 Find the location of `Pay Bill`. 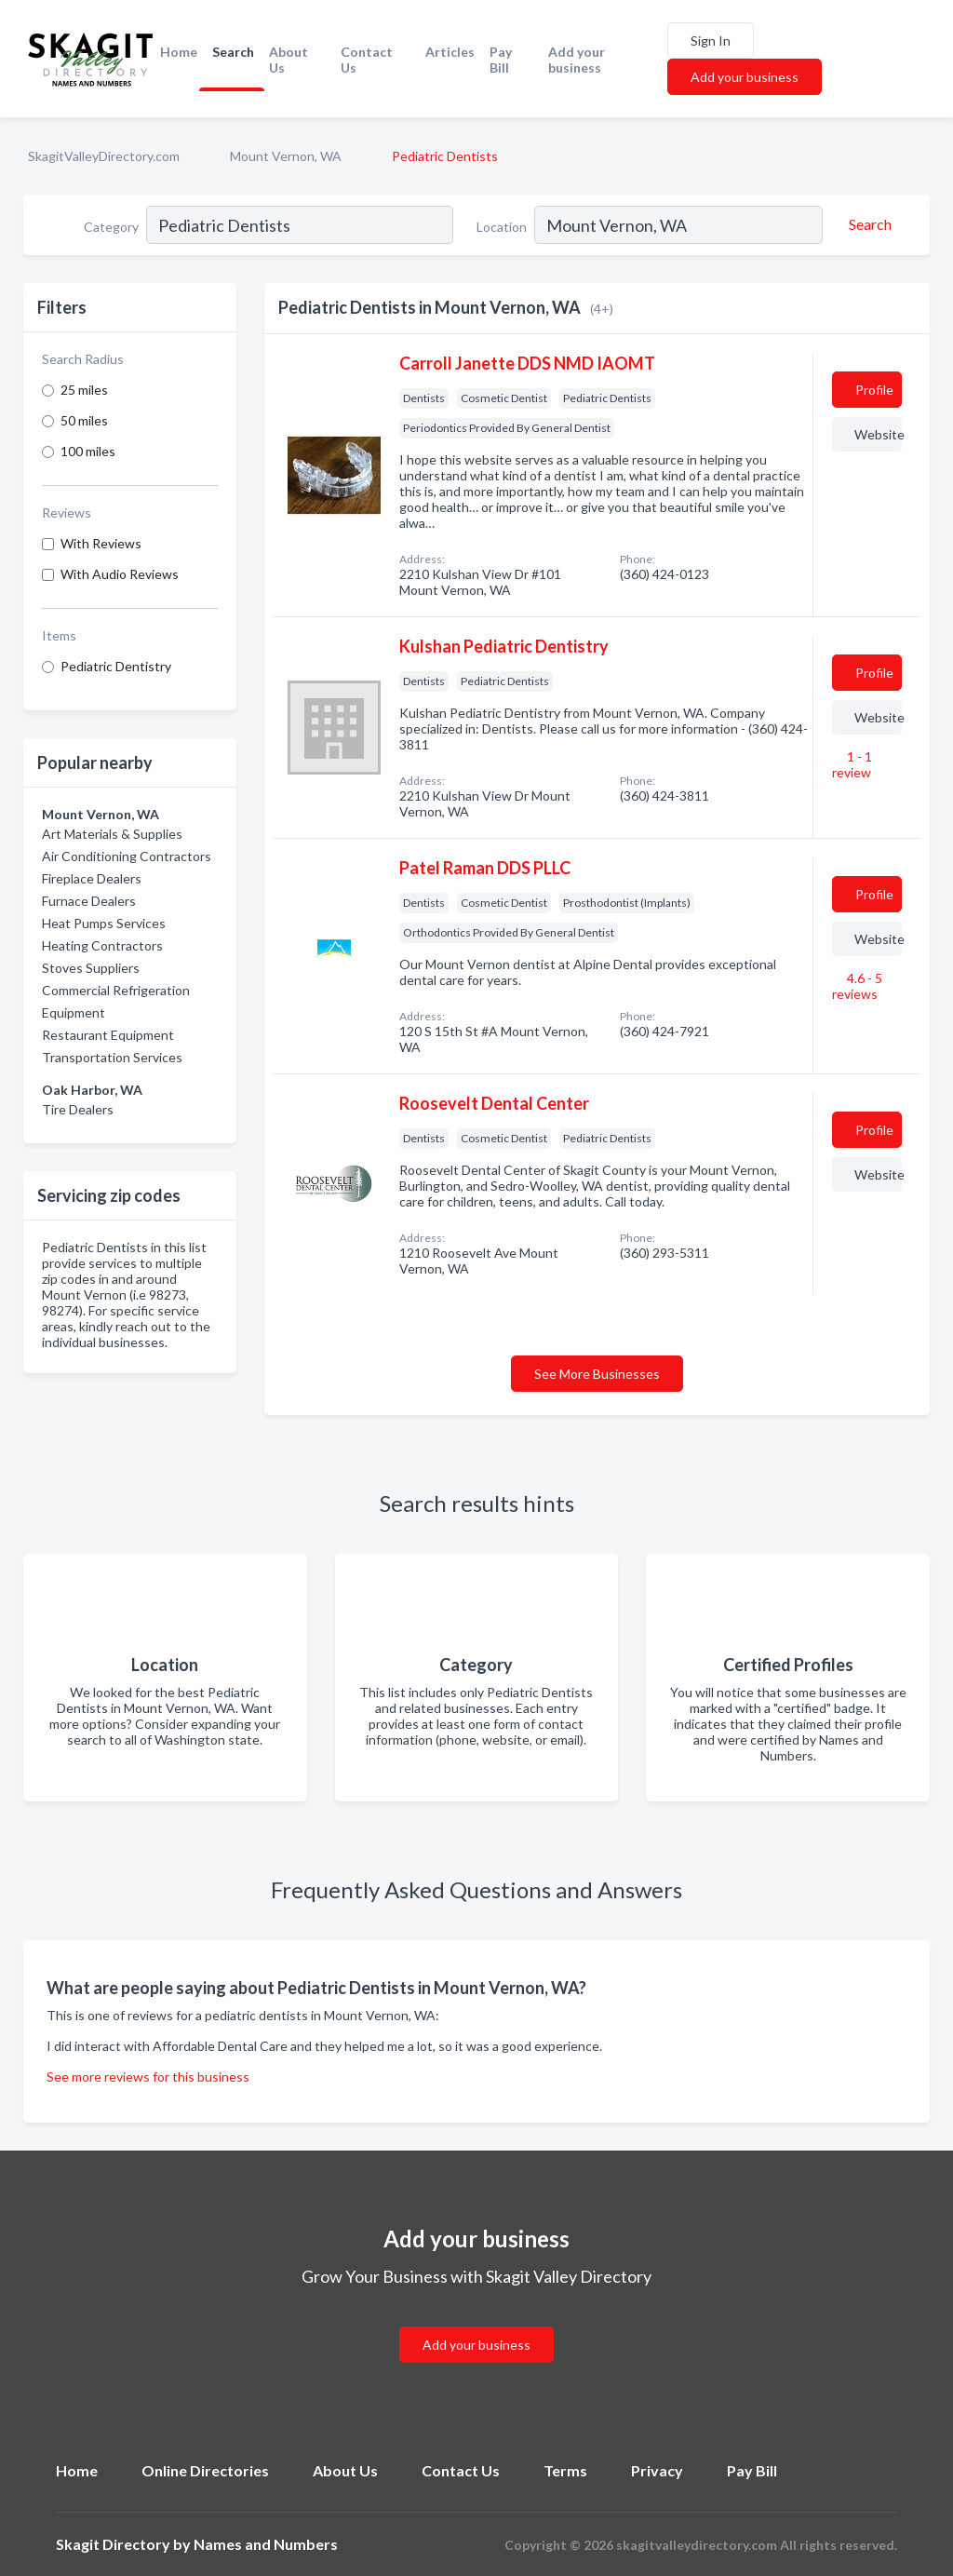

Pay Bill is located at coordinates (501, 59).